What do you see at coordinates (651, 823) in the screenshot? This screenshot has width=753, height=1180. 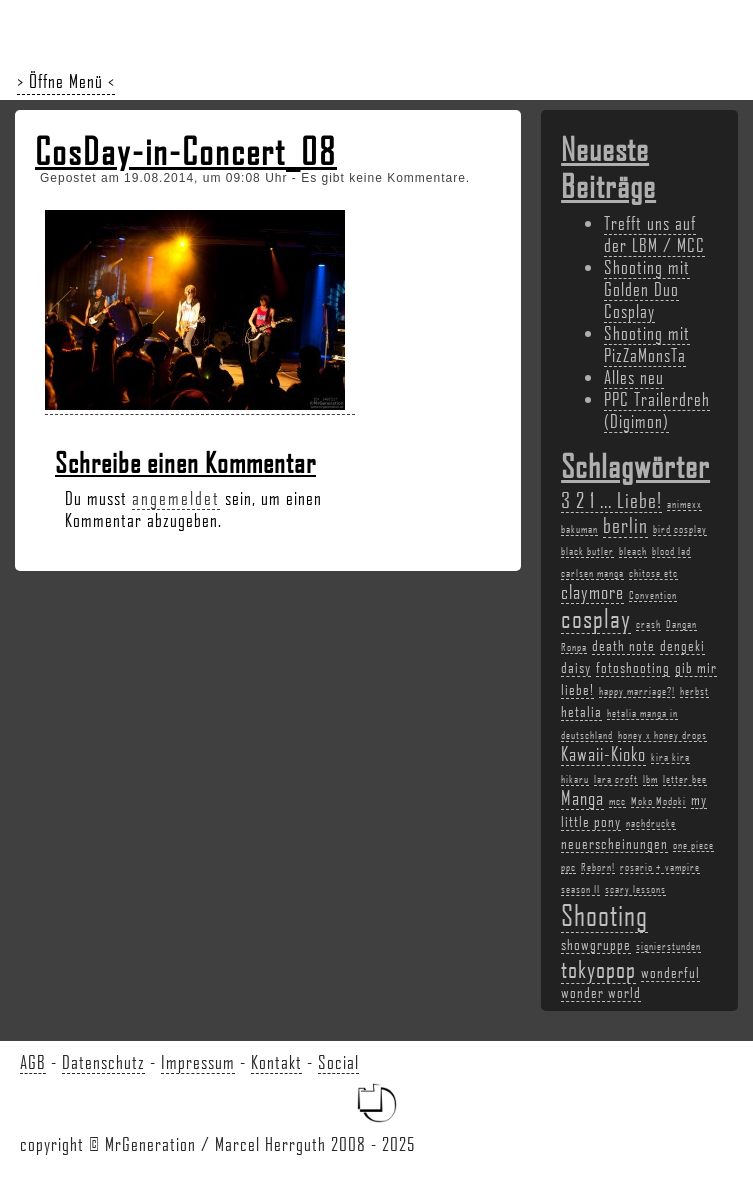 I see `nachdrucke [nachdrucke (2 Einträge)]` at bounding box center [651, 823].